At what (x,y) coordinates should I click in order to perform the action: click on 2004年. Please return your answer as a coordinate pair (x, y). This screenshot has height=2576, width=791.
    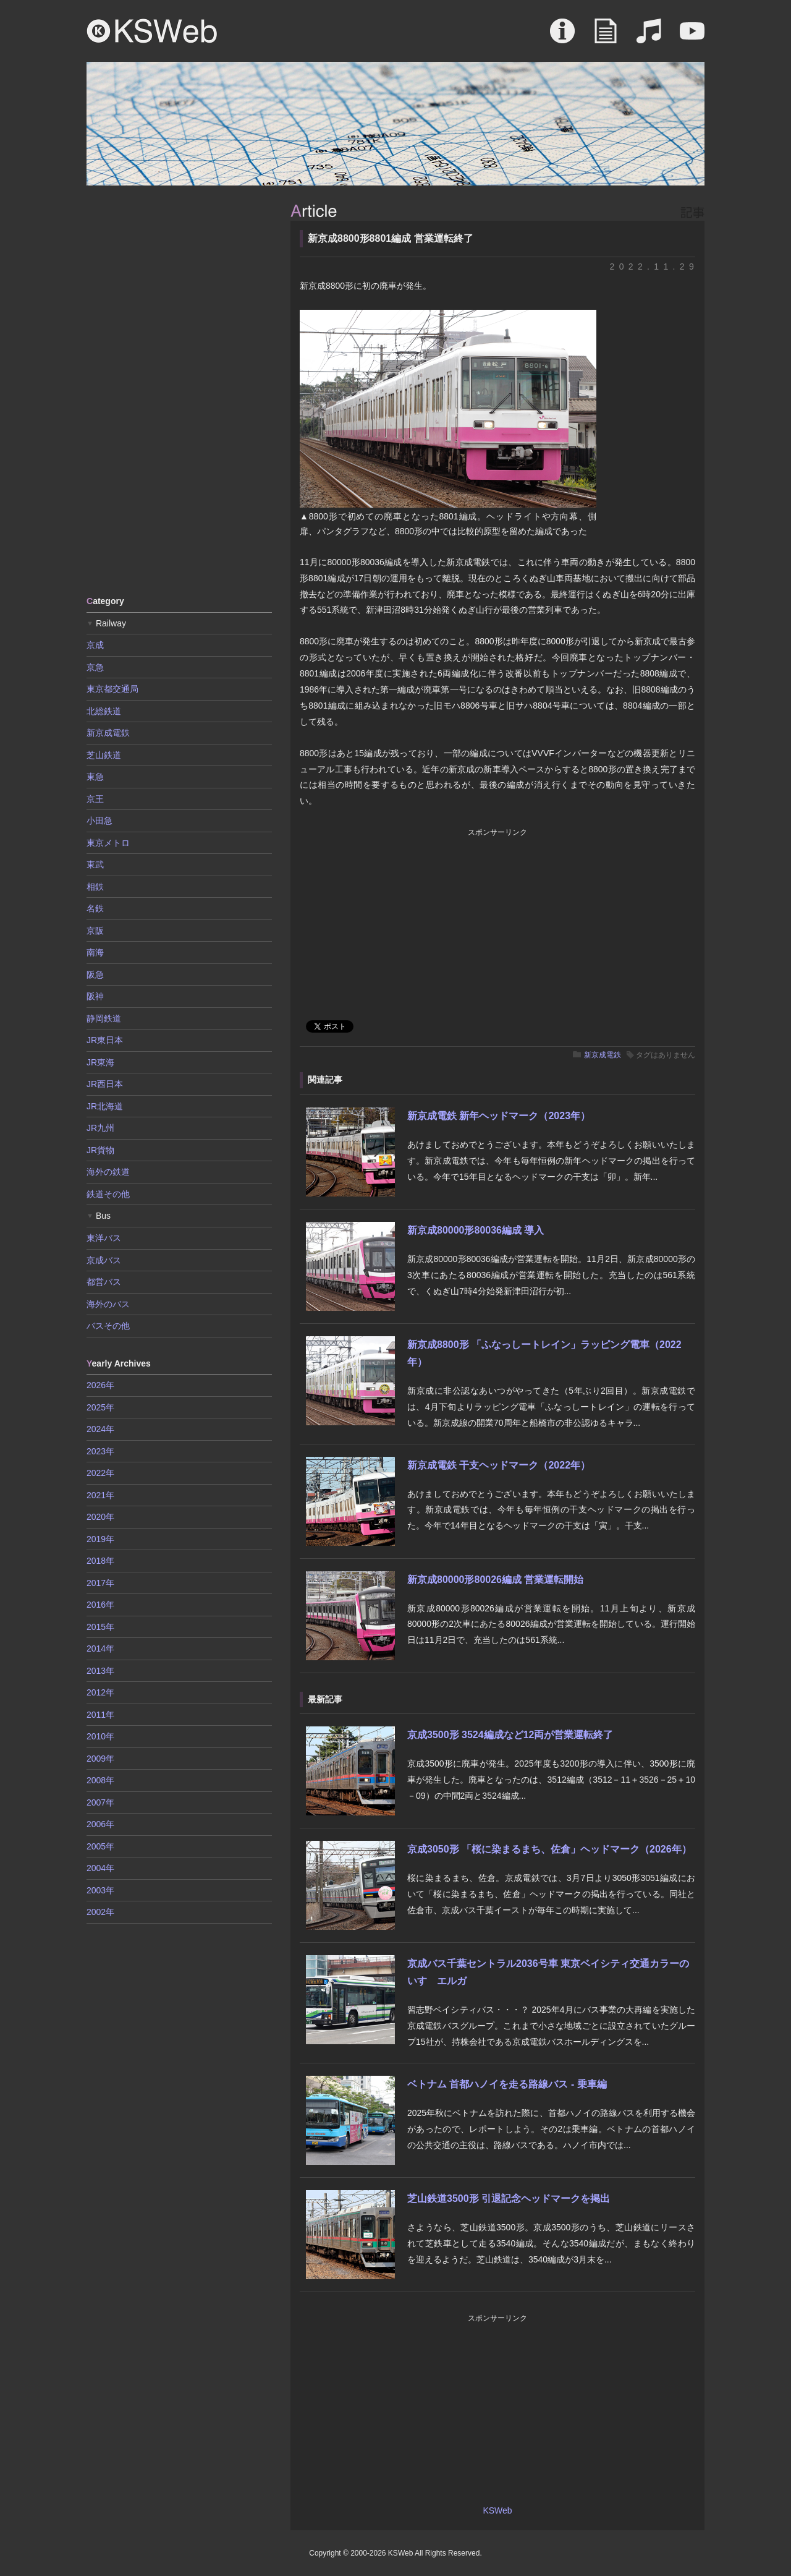
    Looking at the image, I should click on (100, 1868).